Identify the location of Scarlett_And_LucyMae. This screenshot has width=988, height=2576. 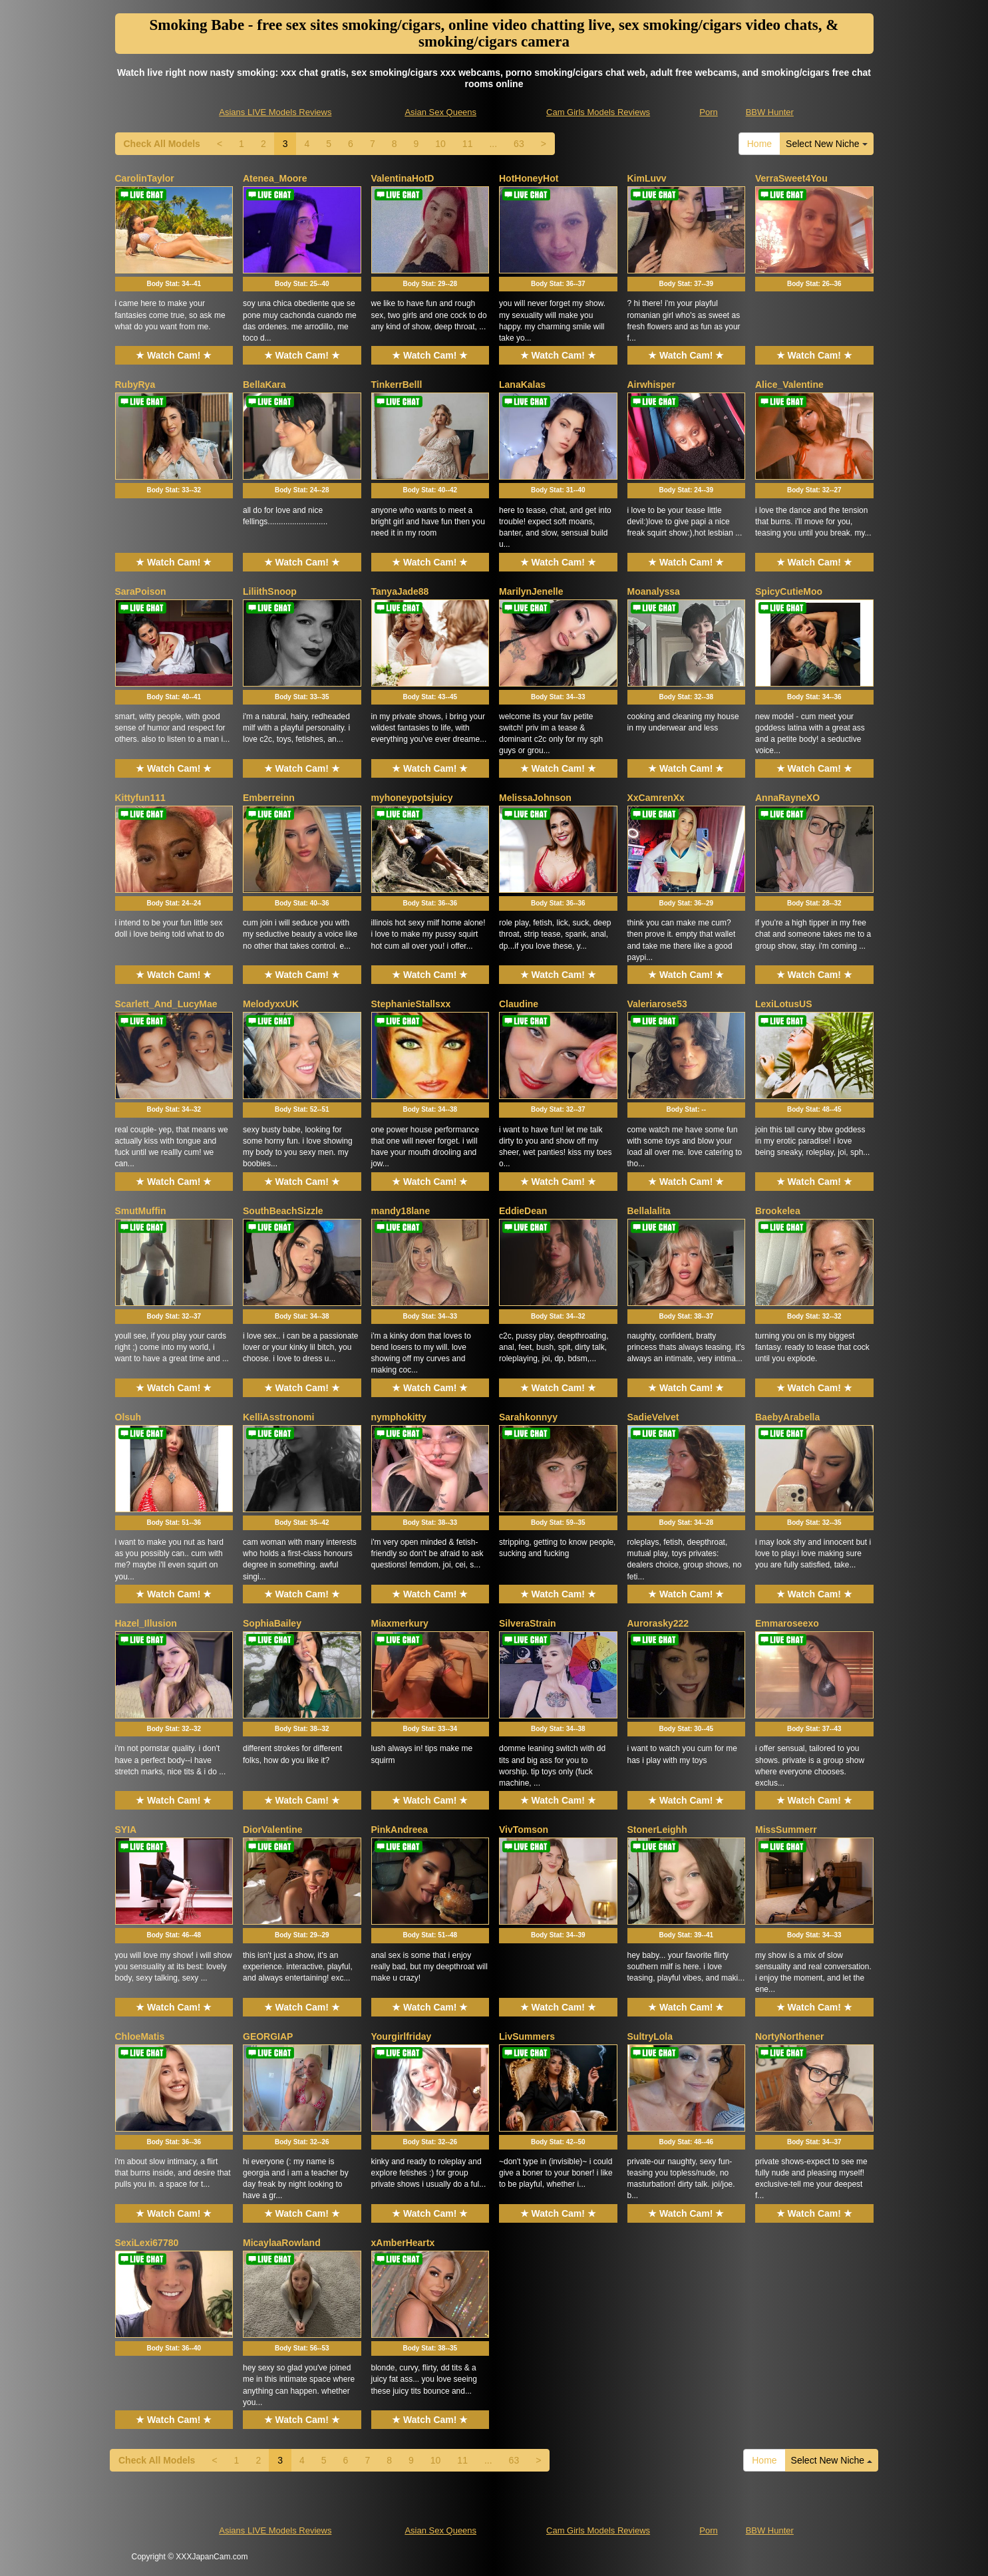
(166, 1004).